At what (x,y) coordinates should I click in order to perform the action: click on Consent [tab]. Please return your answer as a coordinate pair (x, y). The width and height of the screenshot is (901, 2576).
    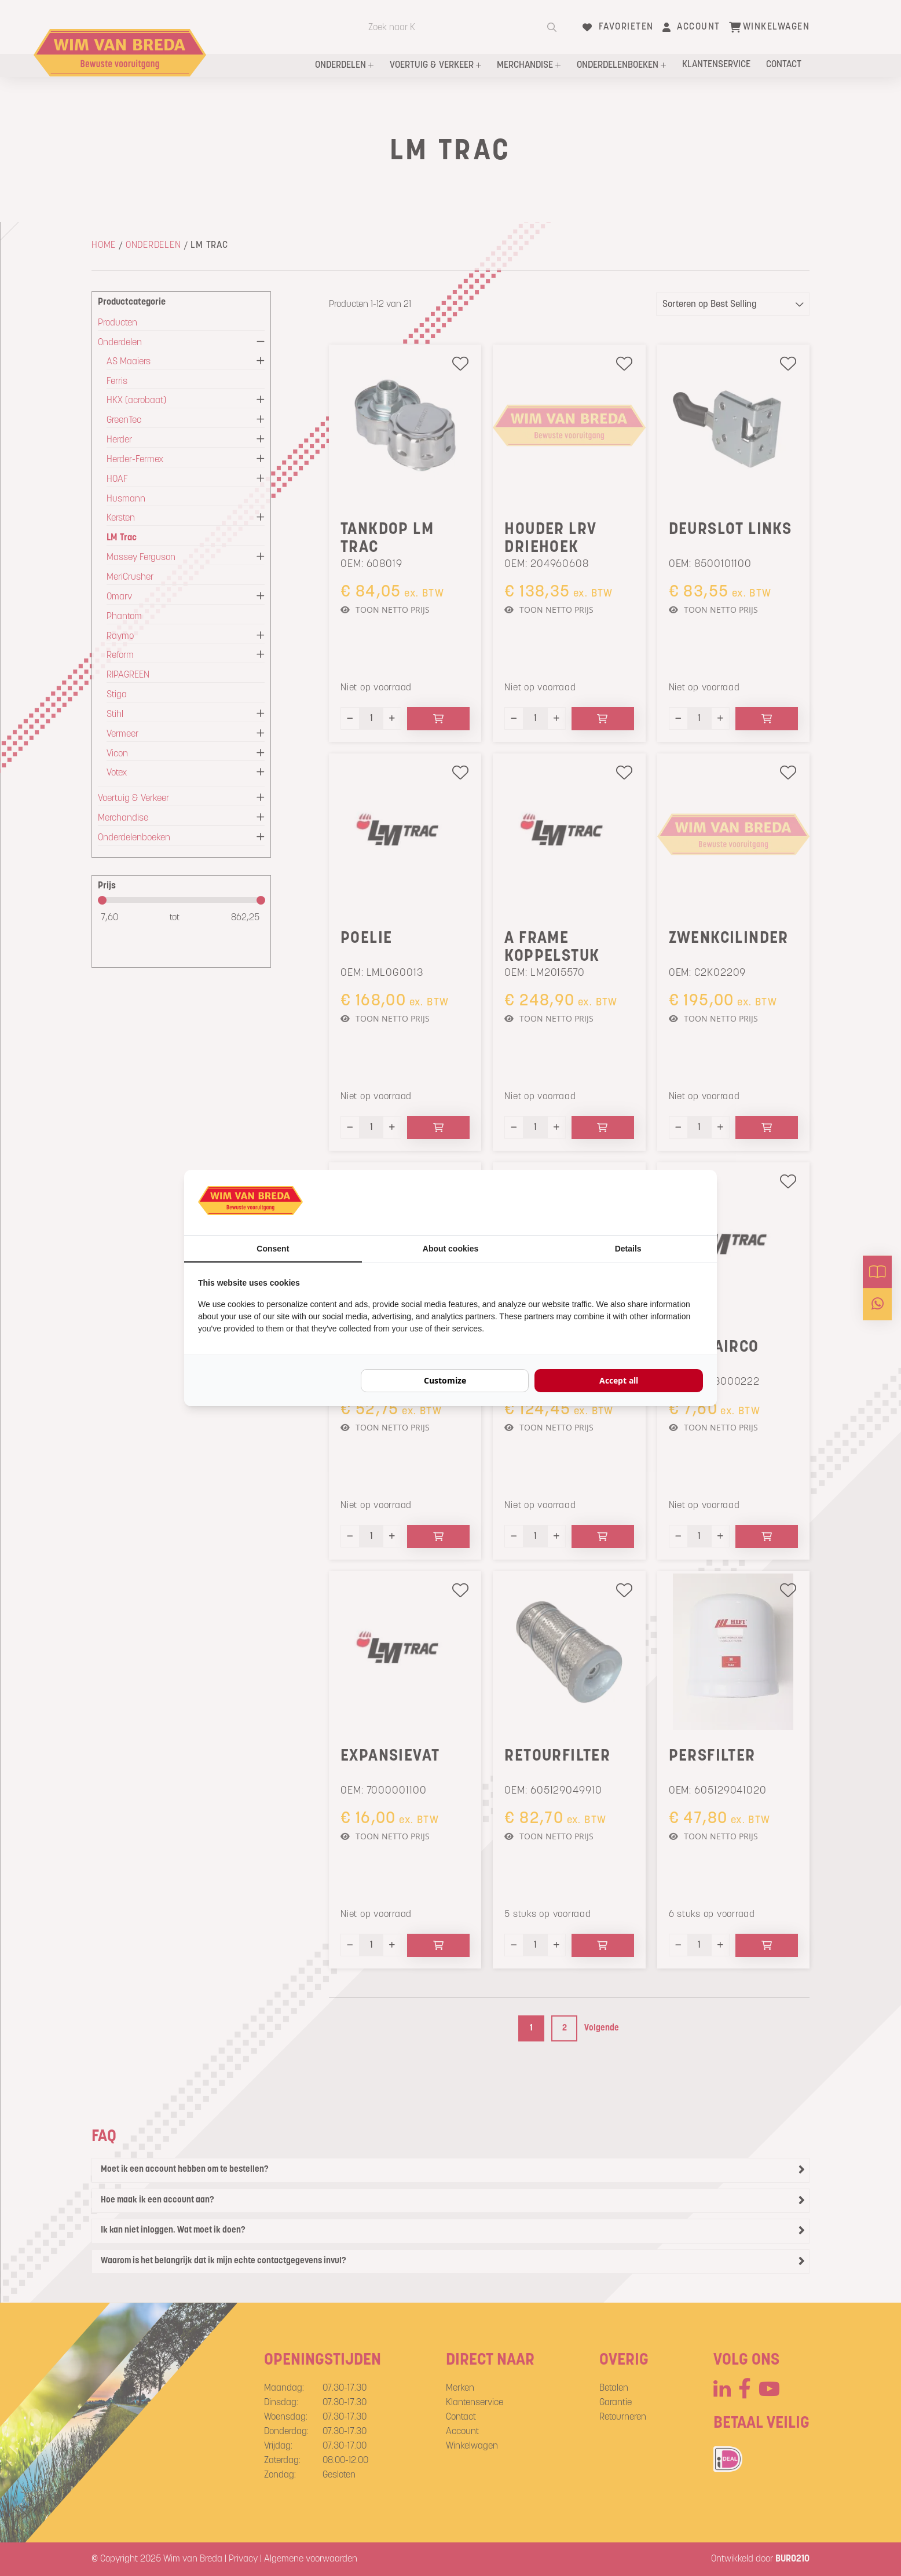
    Looking at the image, I should click on (273, 1248).